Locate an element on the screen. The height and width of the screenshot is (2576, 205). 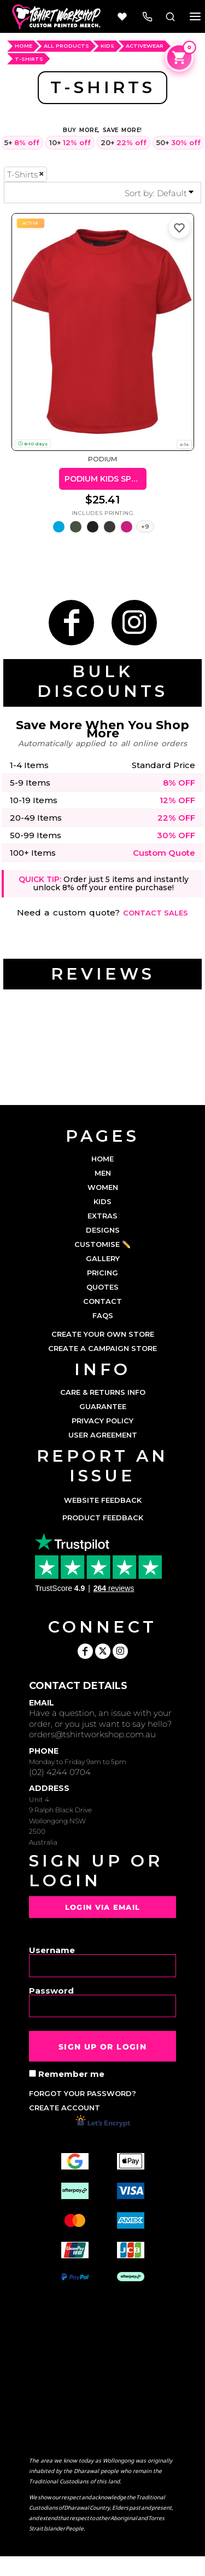
WOMEN is located at coordinates (102, 1187).